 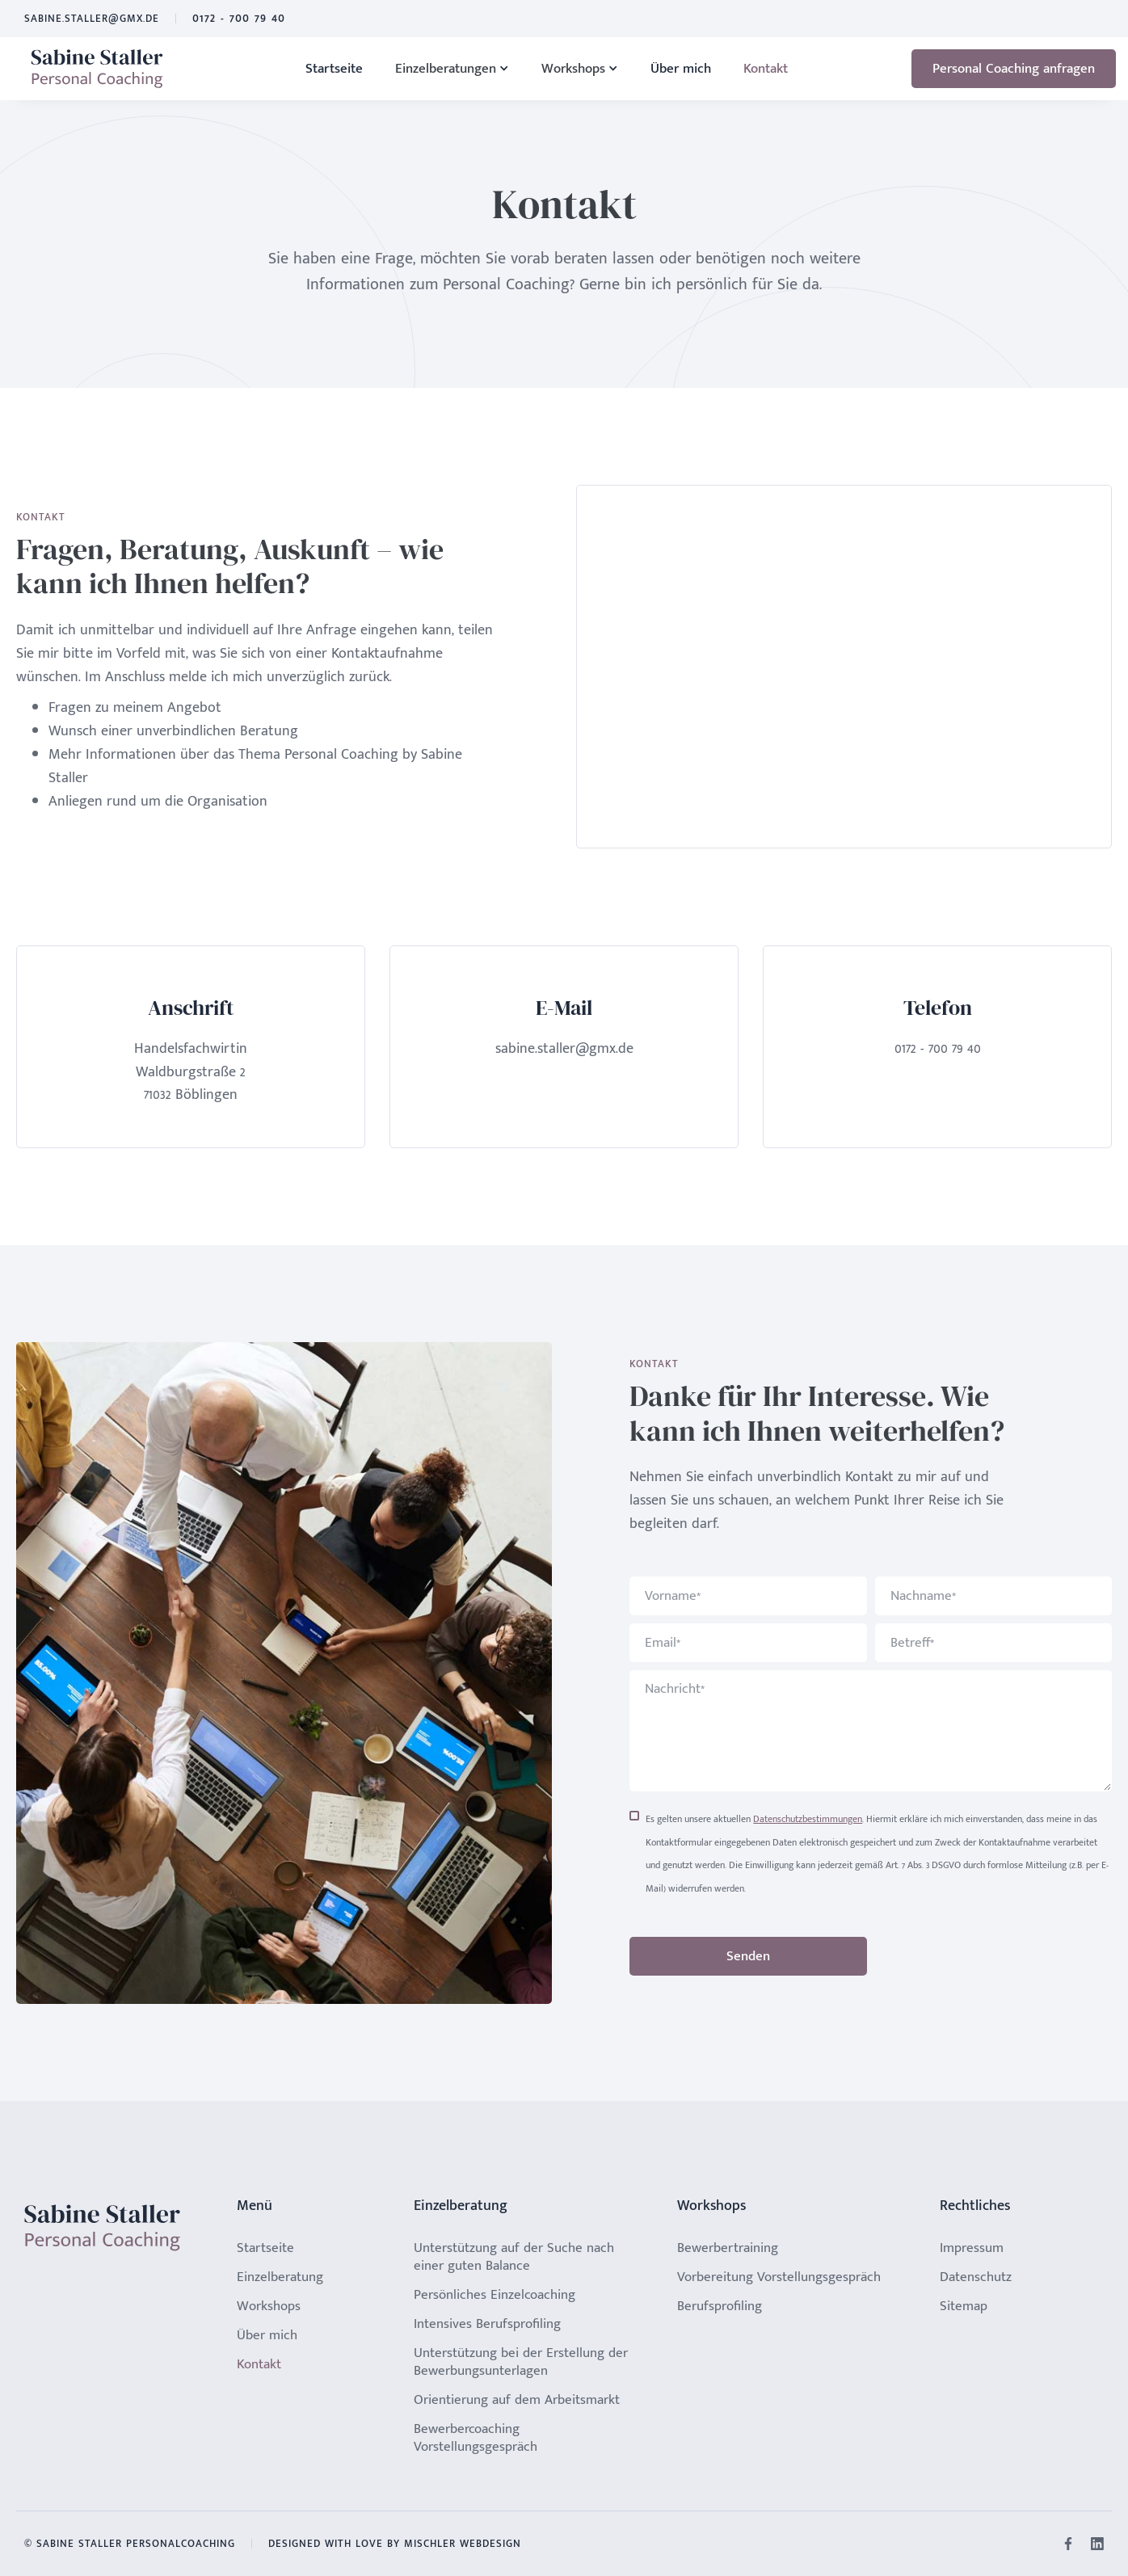 I want to click on Über mich, so click(x=680, y=68).